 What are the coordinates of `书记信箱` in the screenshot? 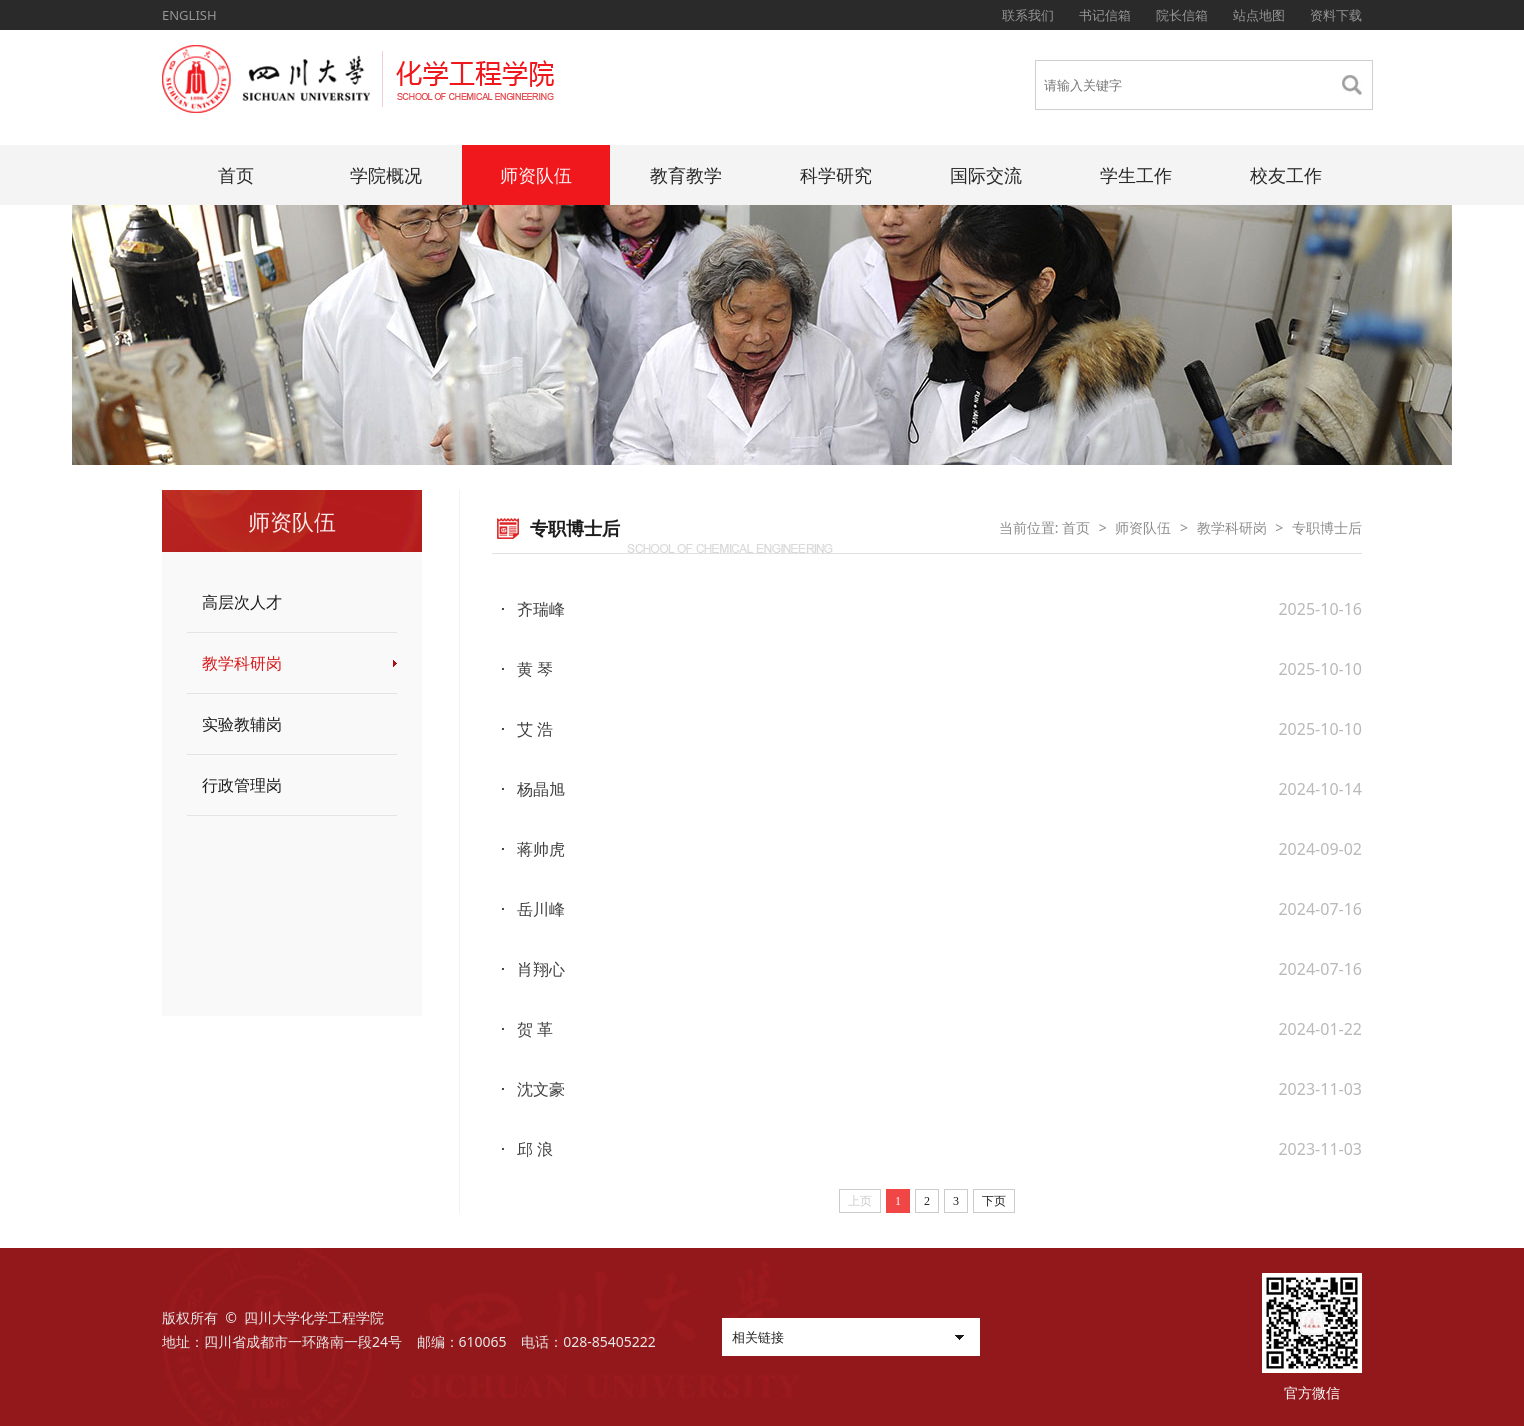 It's located at (1105, 15).